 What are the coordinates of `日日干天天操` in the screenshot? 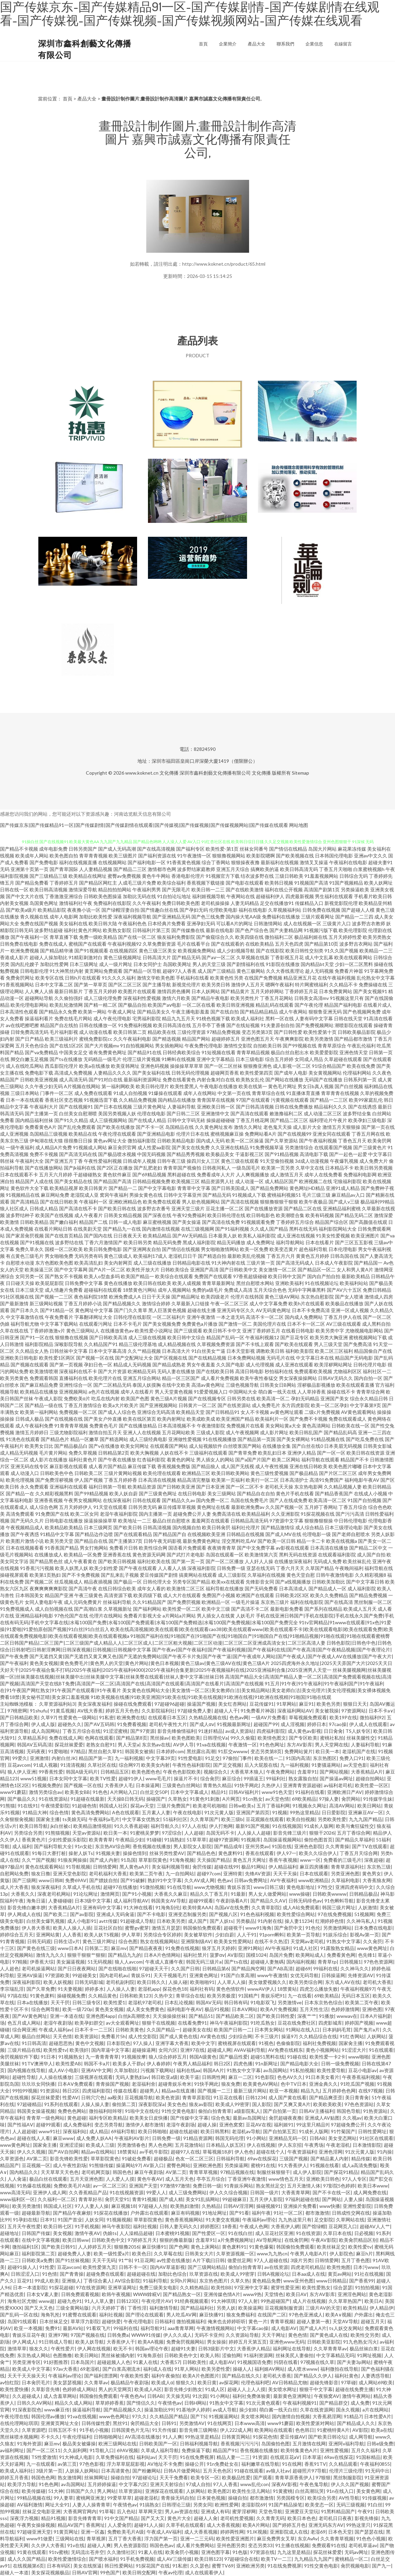 It's located at (156, 1297).